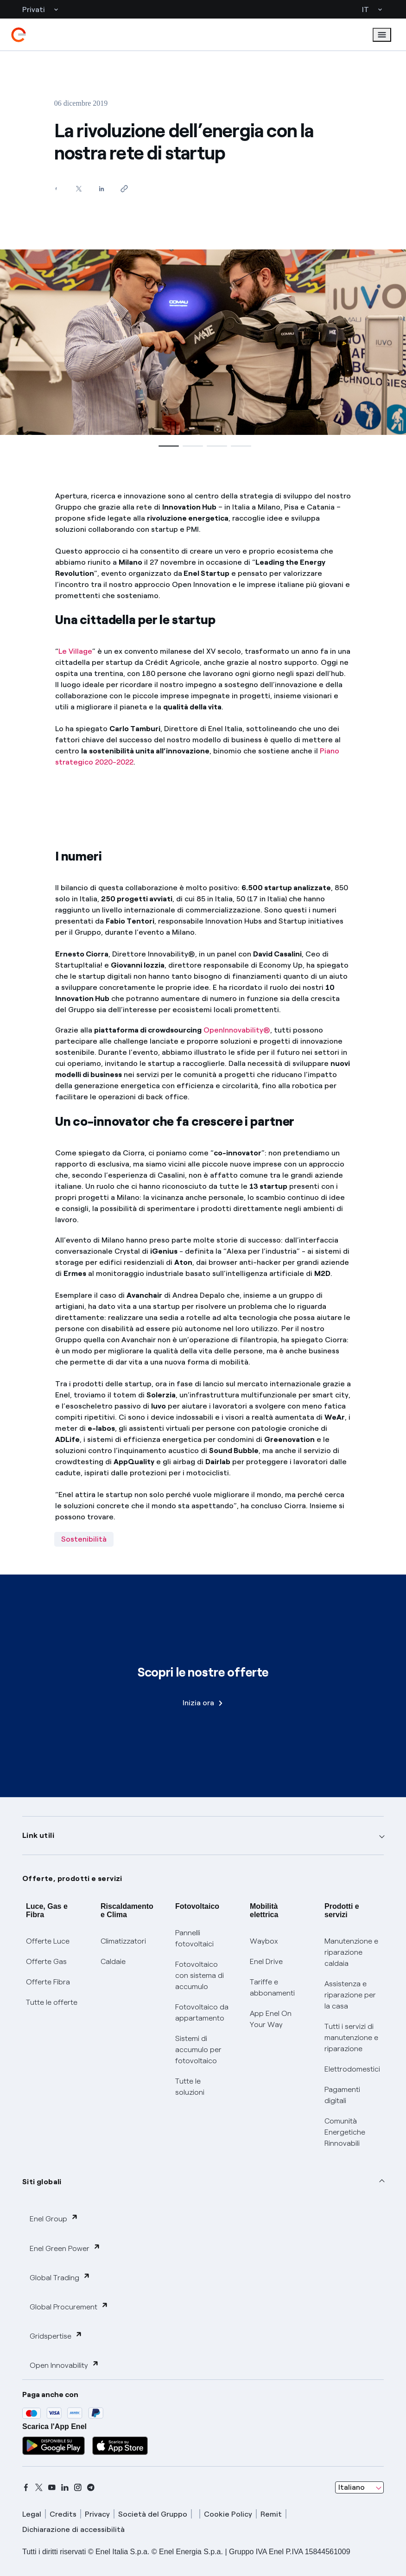 This screenshot has height=2576, width=406. I want to click on [Copia l'indirizzo negli appunti], so click(124, 188).